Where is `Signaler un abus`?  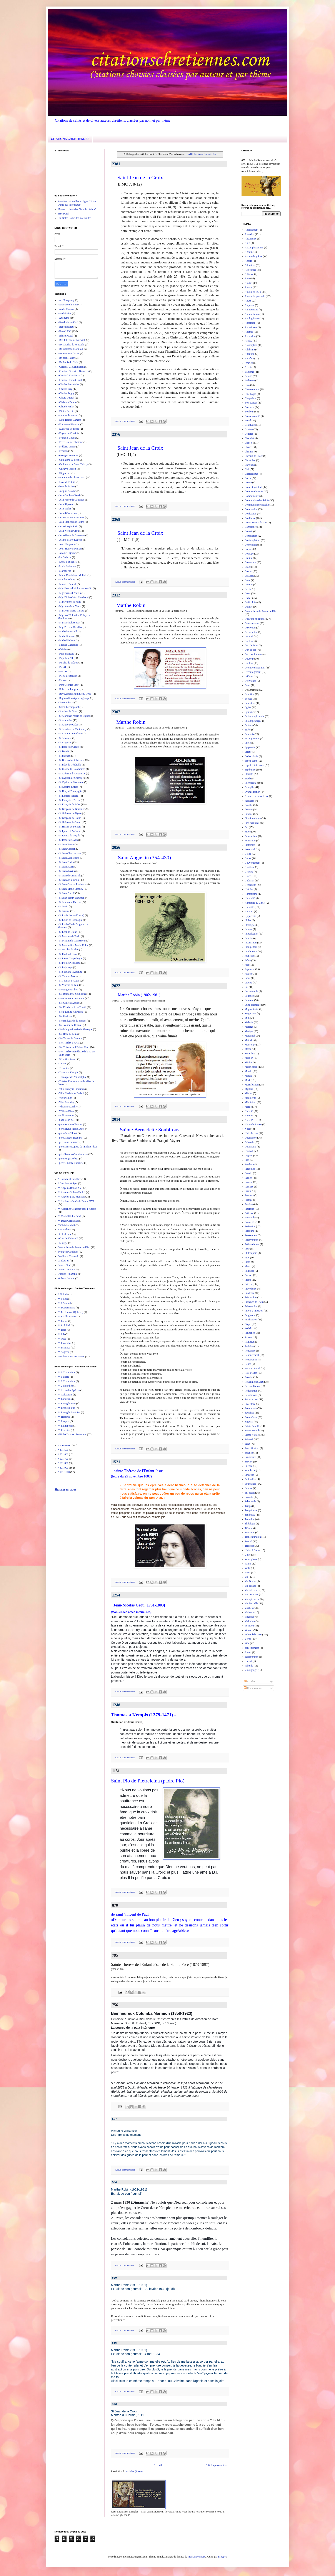 Signaler un abus is located at coordinates (65, 1489).